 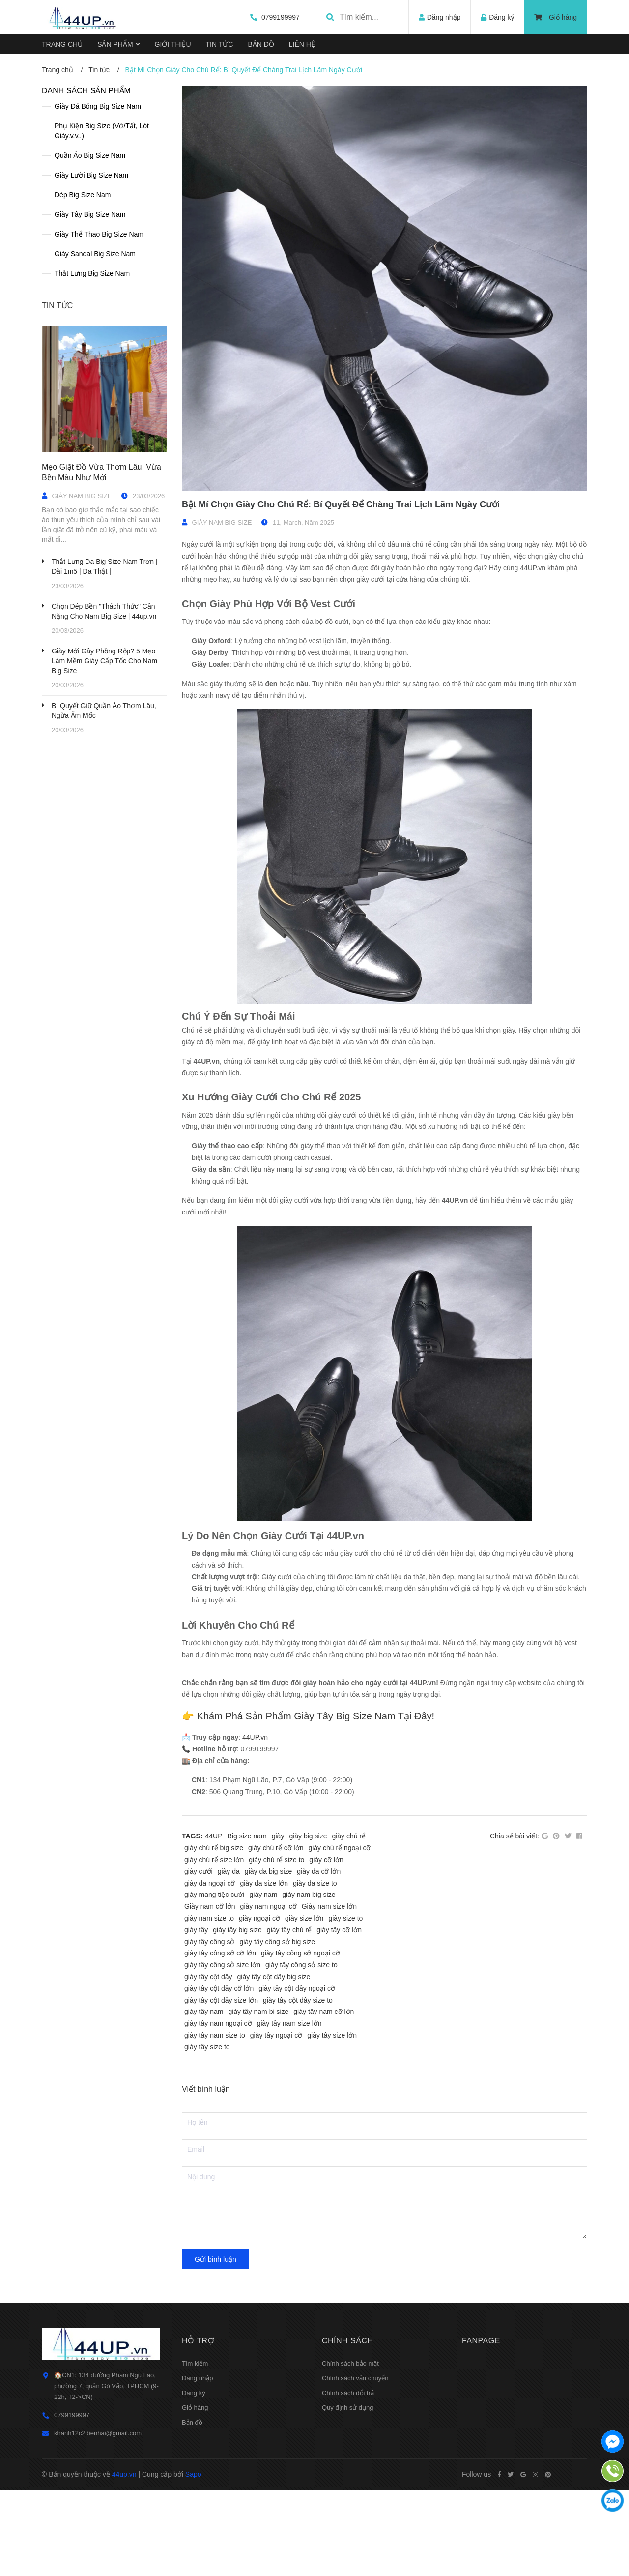 What do you see at coordinates (213, 1848) in the screenshot?
I see `giày chú rể big size` at bounding box center [213, 1848].